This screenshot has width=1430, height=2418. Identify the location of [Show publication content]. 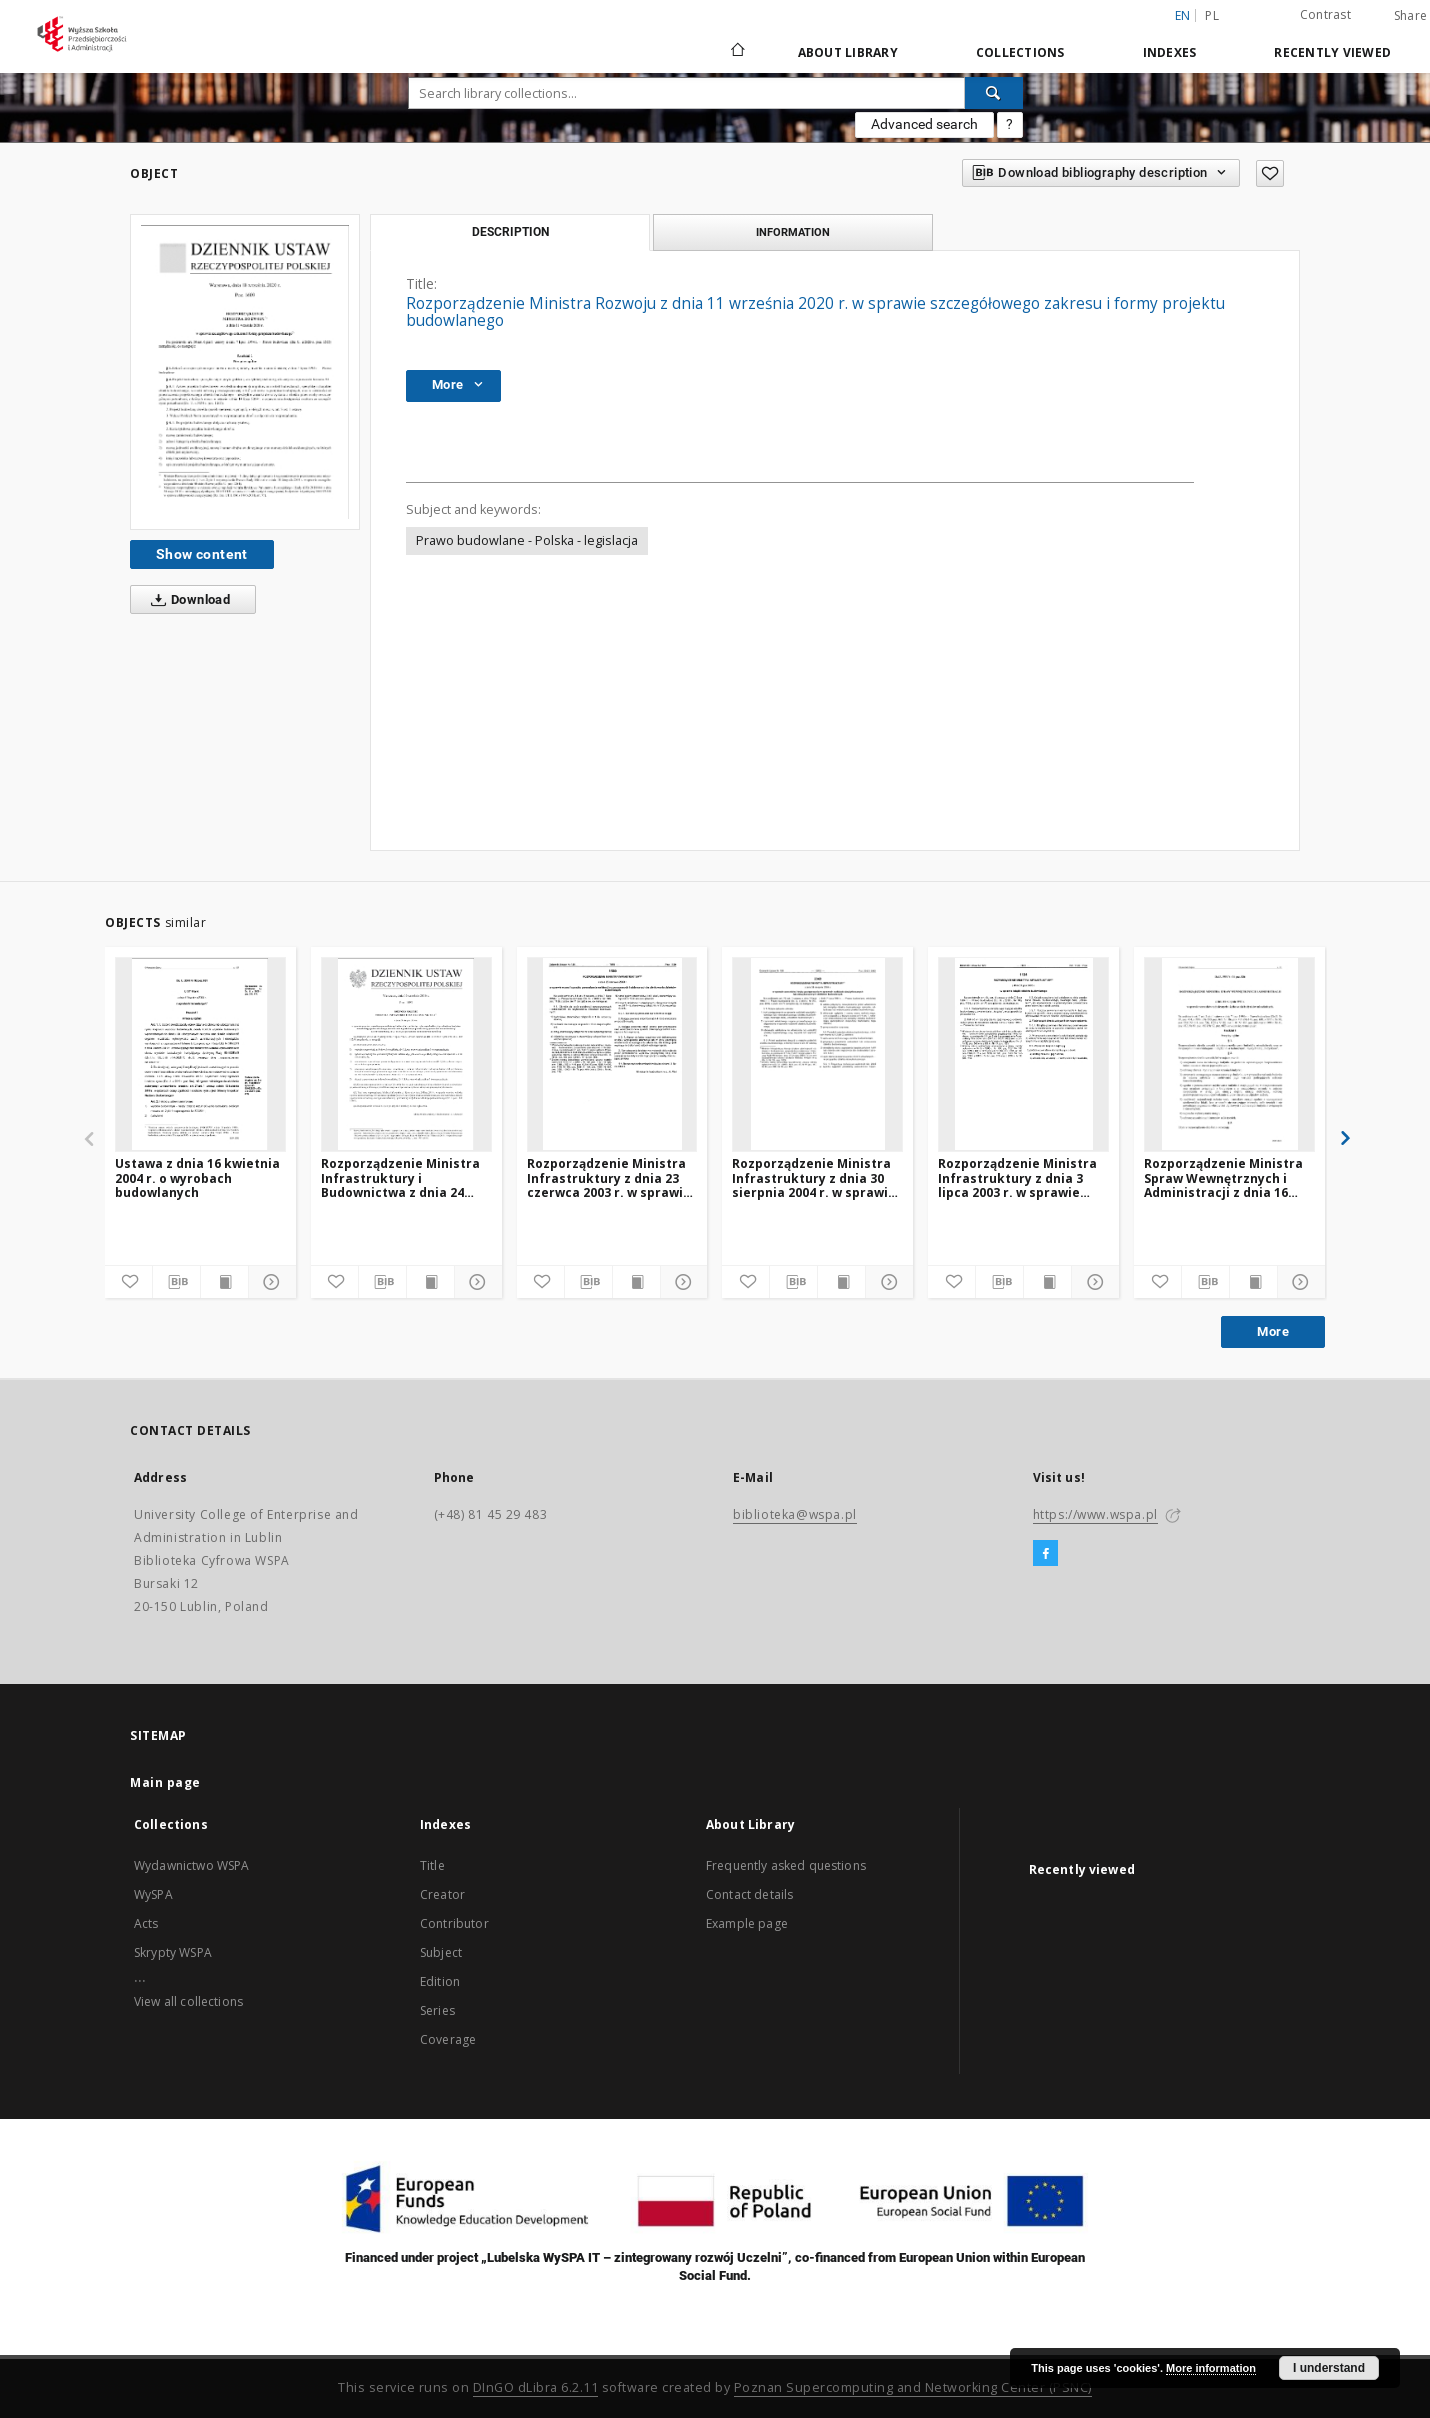
(224, 1282).